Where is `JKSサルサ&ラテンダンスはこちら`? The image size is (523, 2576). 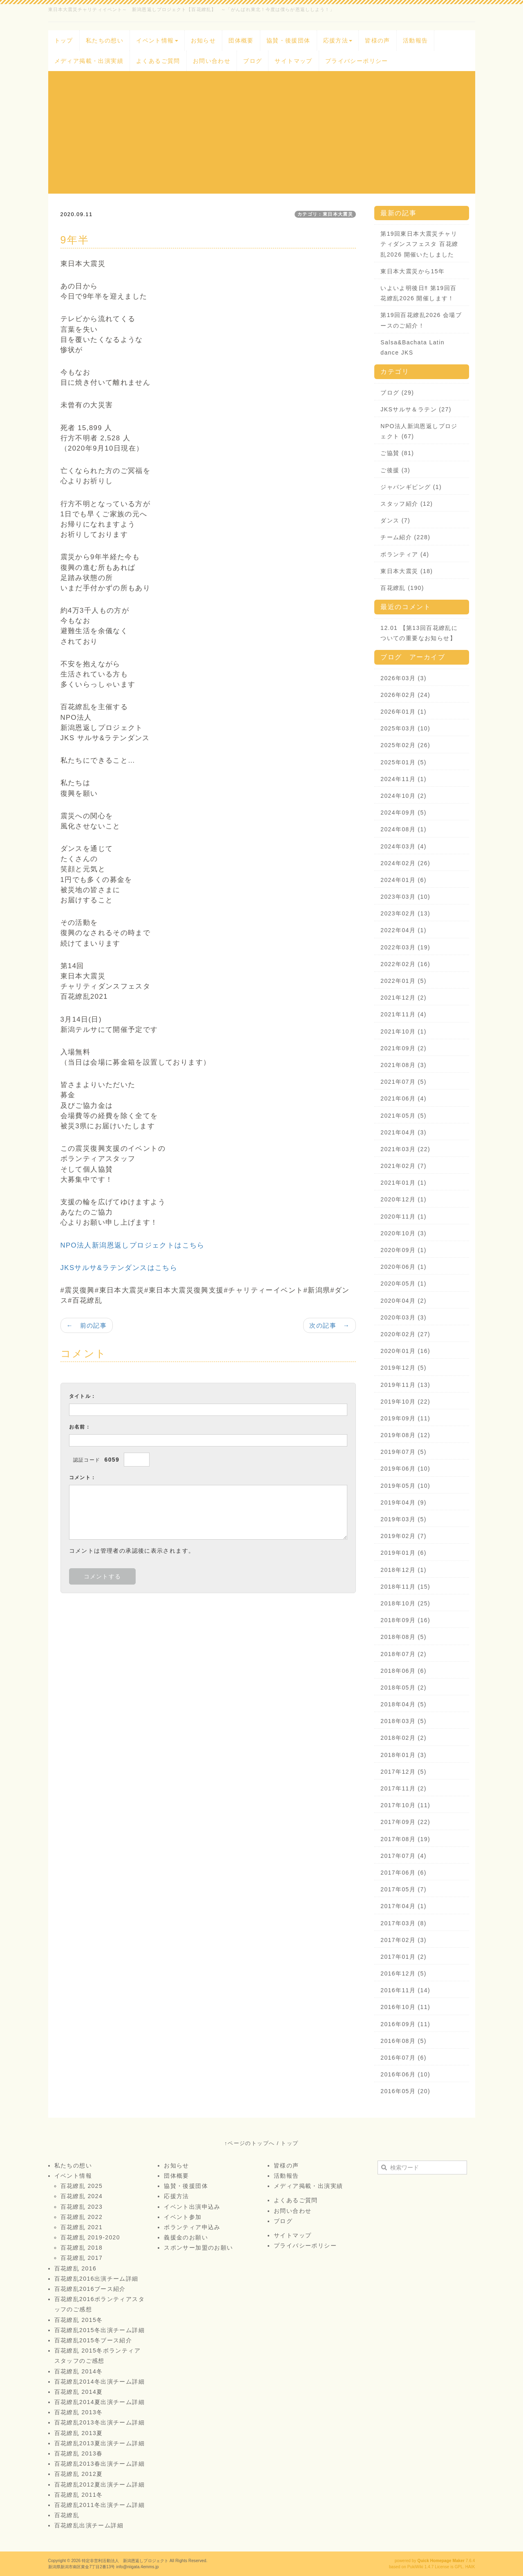 JKSサルサ&ラテンダンスはこちら is located at coordinates (119, 1268).